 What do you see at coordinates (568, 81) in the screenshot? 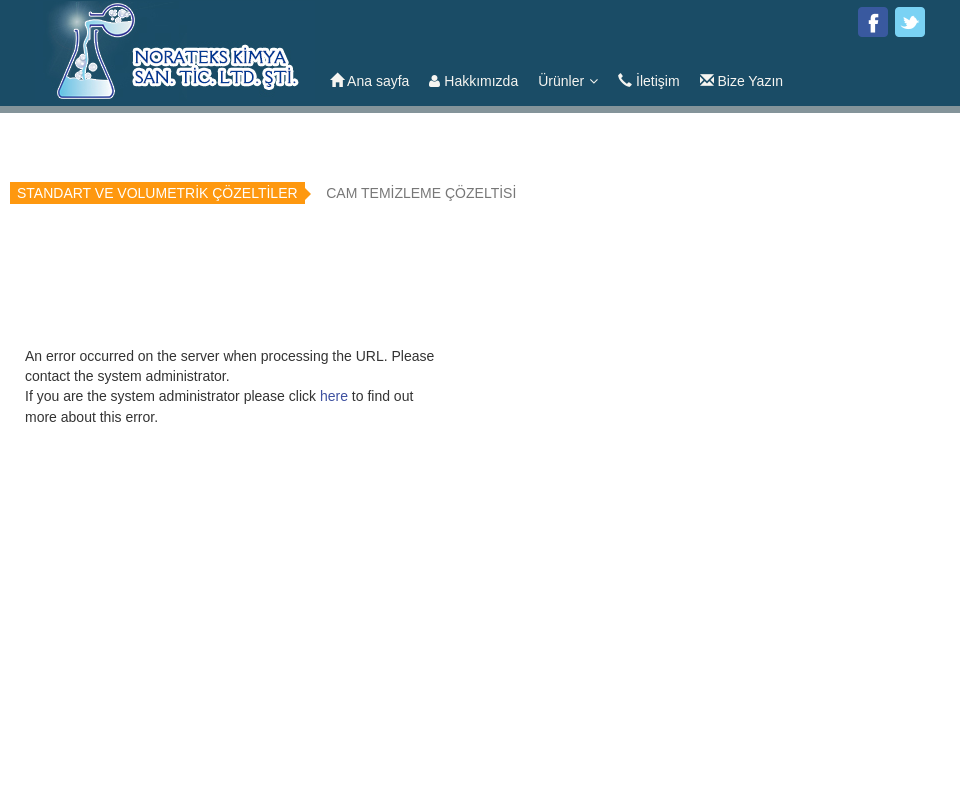
I see `Ürünler` at bounding box center [568, 81].